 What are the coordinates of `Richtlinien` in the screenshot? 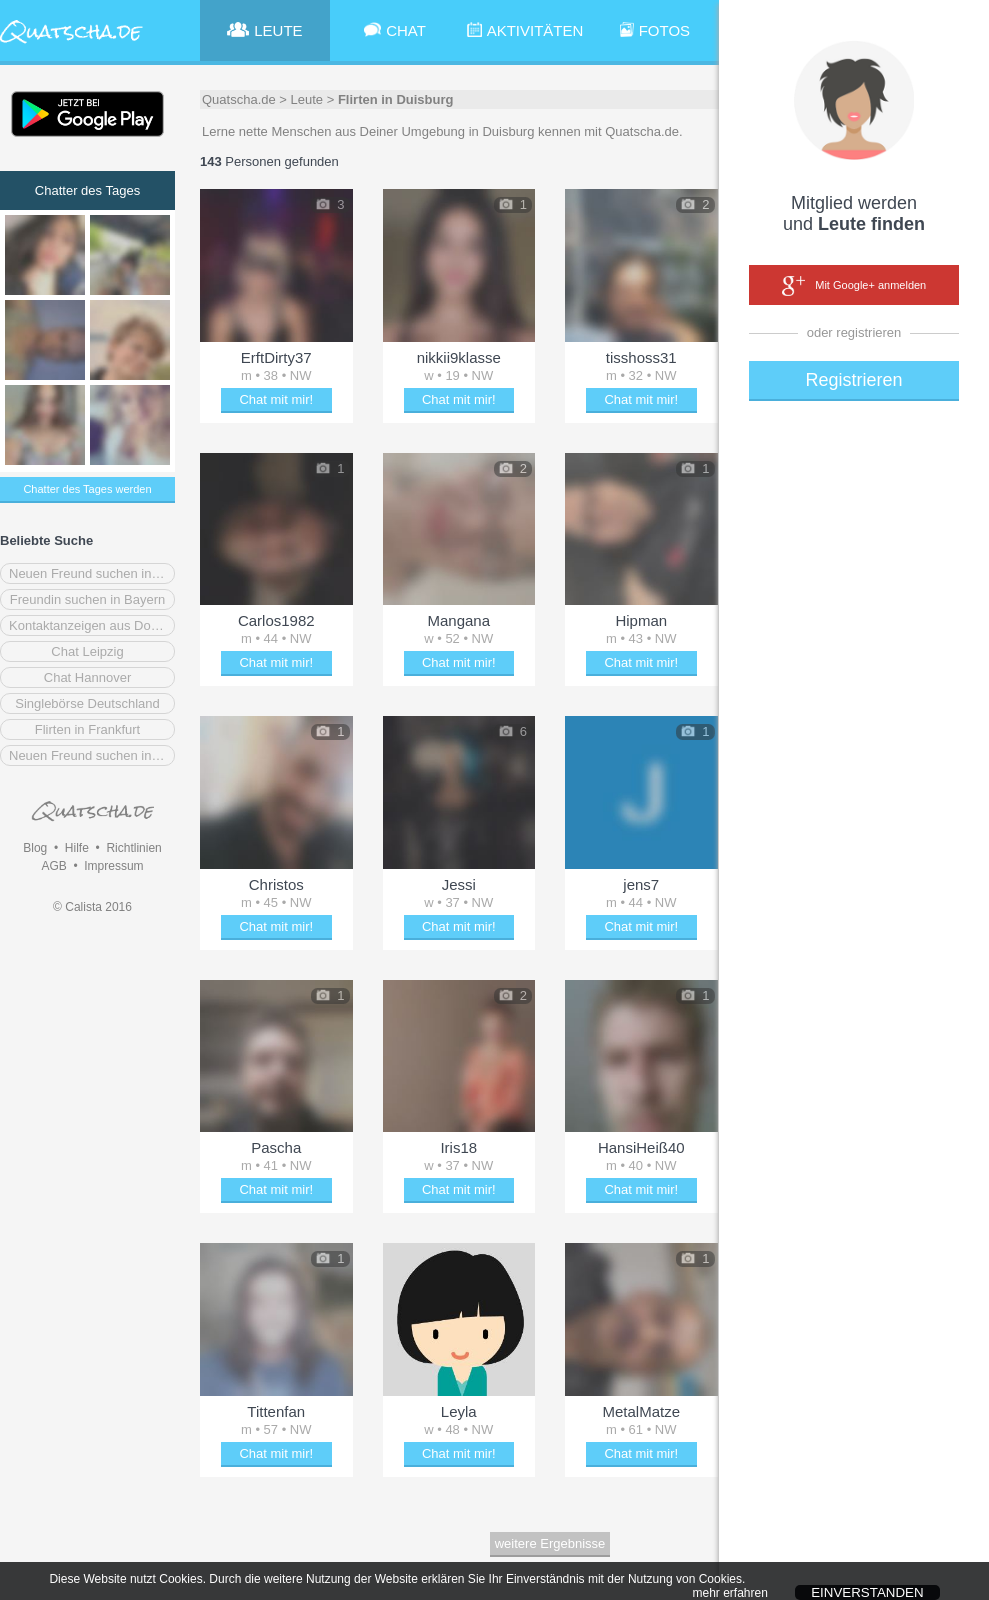 It's located at (133, 848).